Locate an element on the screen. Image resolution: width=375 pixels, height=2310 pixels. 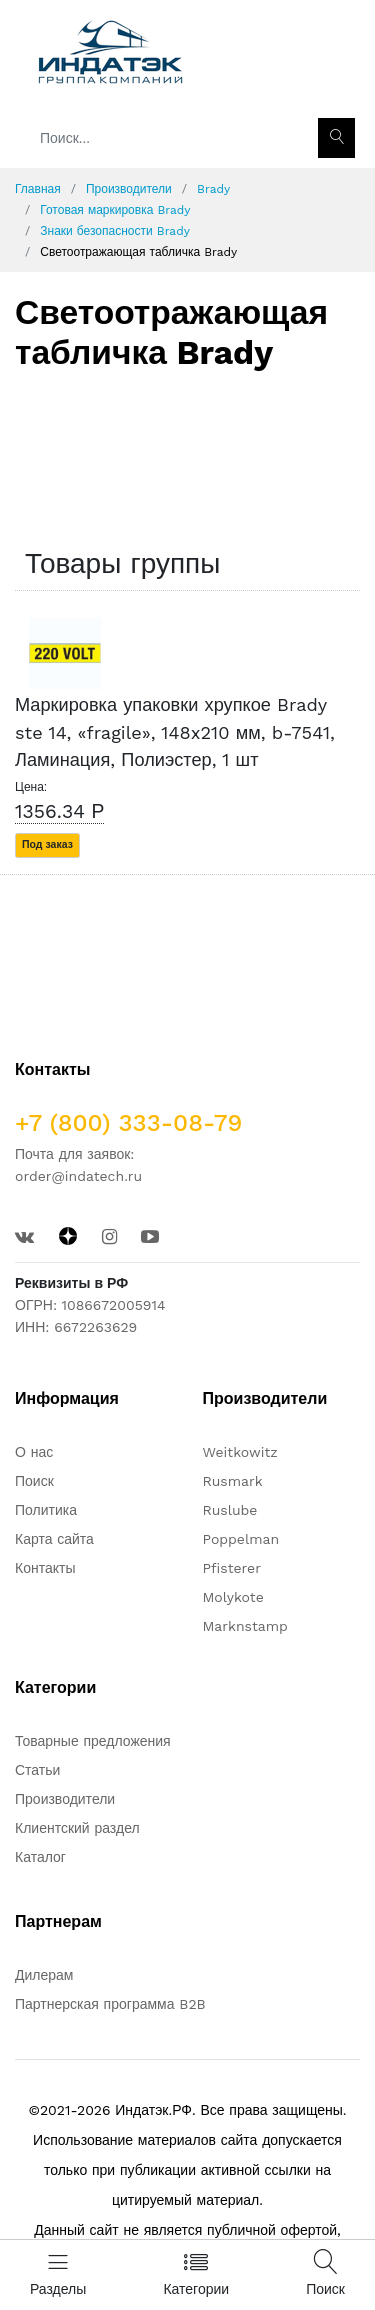
Главная is located at coordinates (38, 189).